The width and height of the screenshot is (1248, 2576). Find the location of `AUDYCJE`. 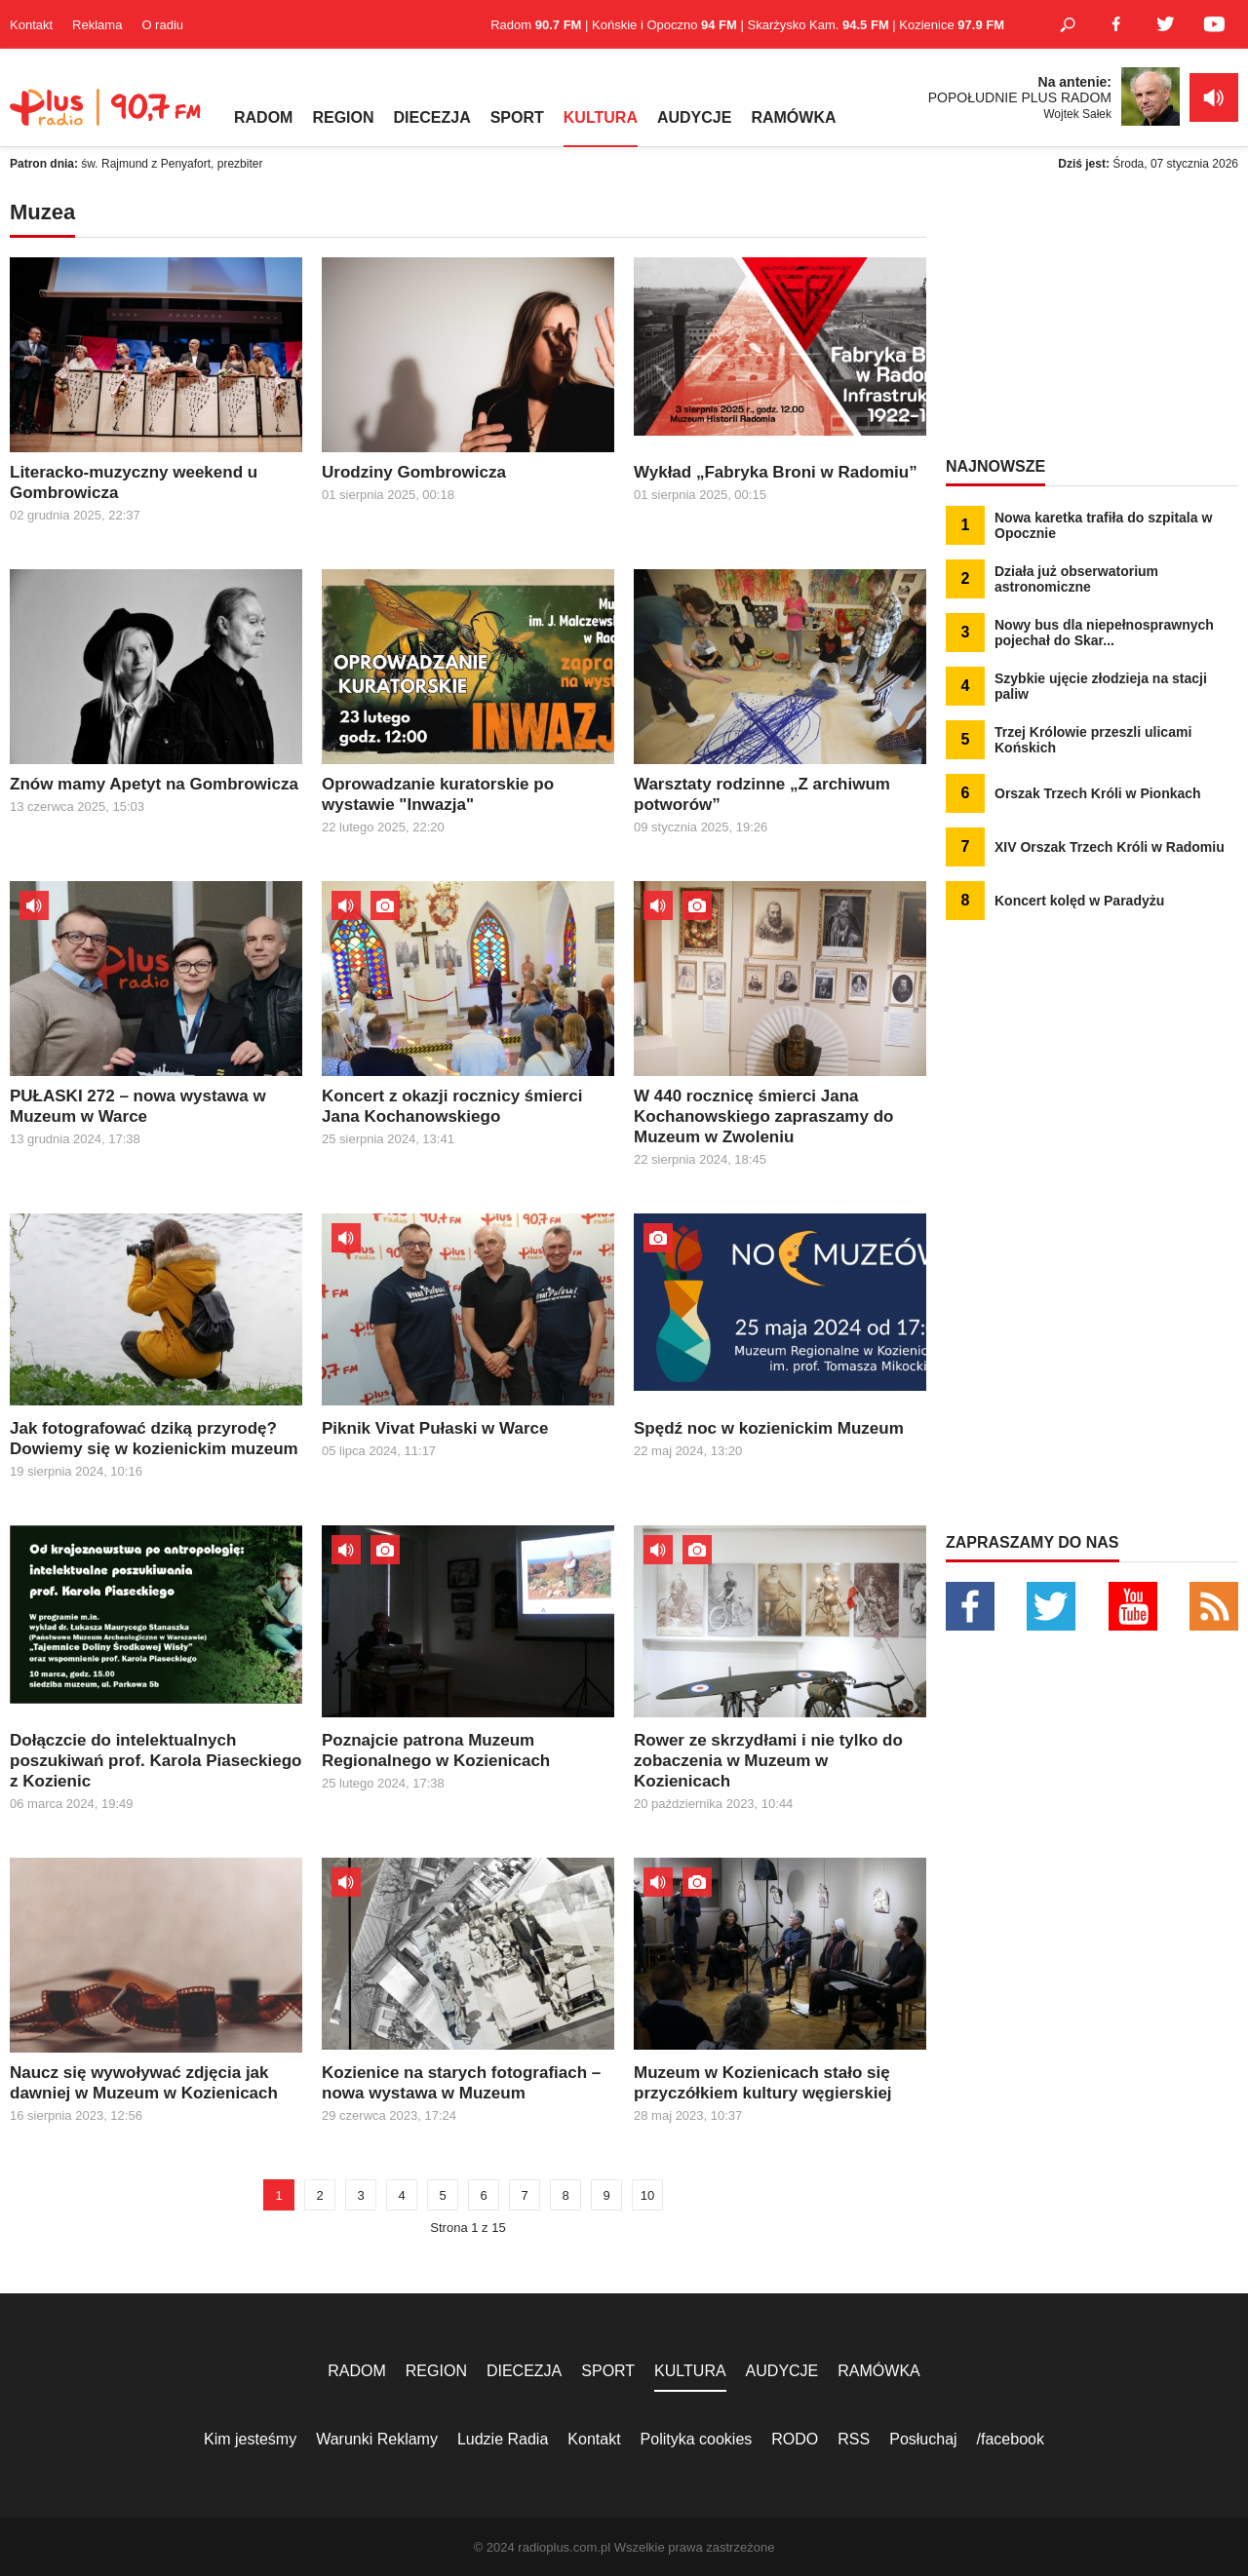

AUDYCJE is located at coordinates (694, 117).